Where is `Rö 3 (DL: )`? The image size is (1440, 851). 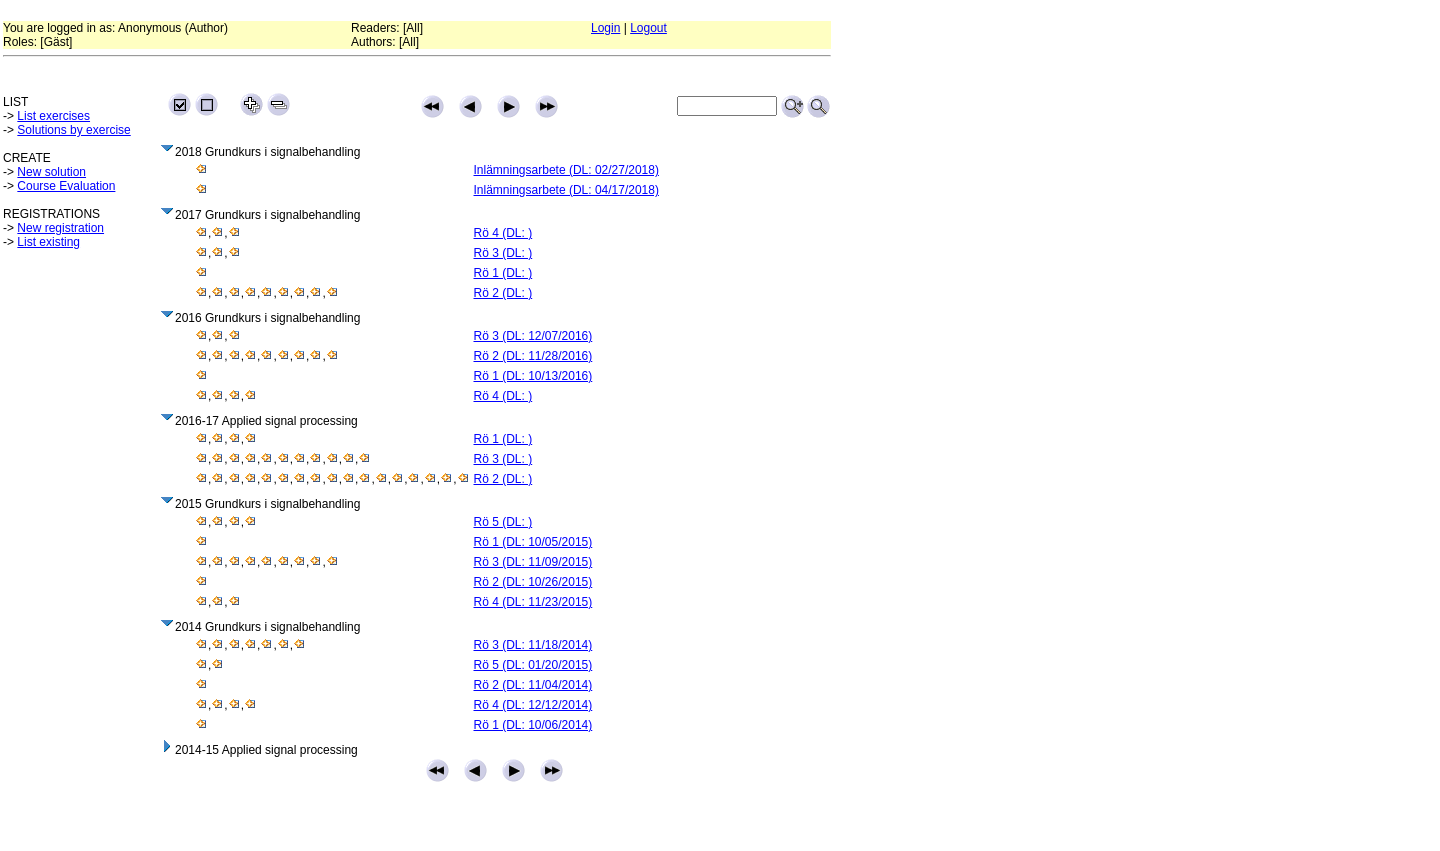
Rö 3 (DL: ) is located at coordinates (503, 253).